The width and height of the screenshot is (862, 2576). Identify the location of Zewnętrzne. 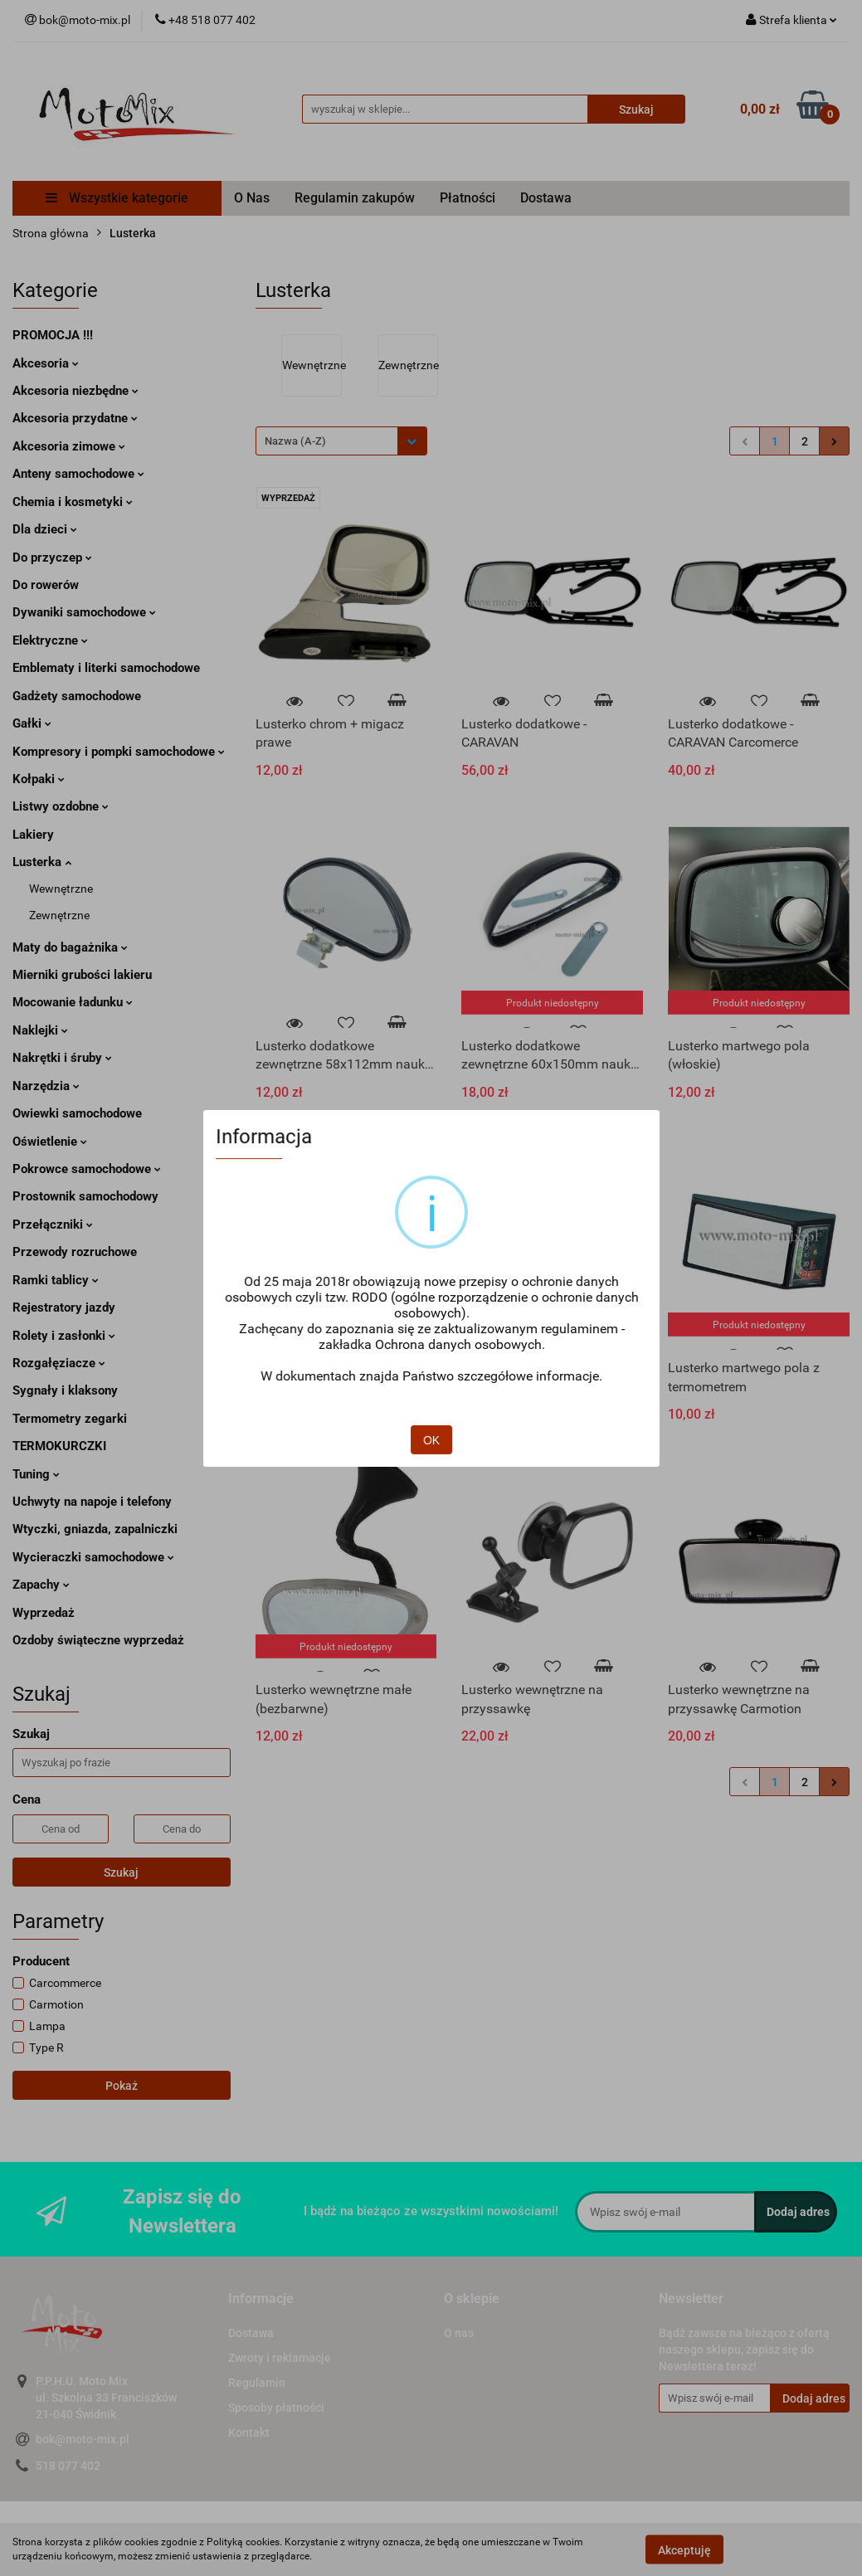
(59, 915).